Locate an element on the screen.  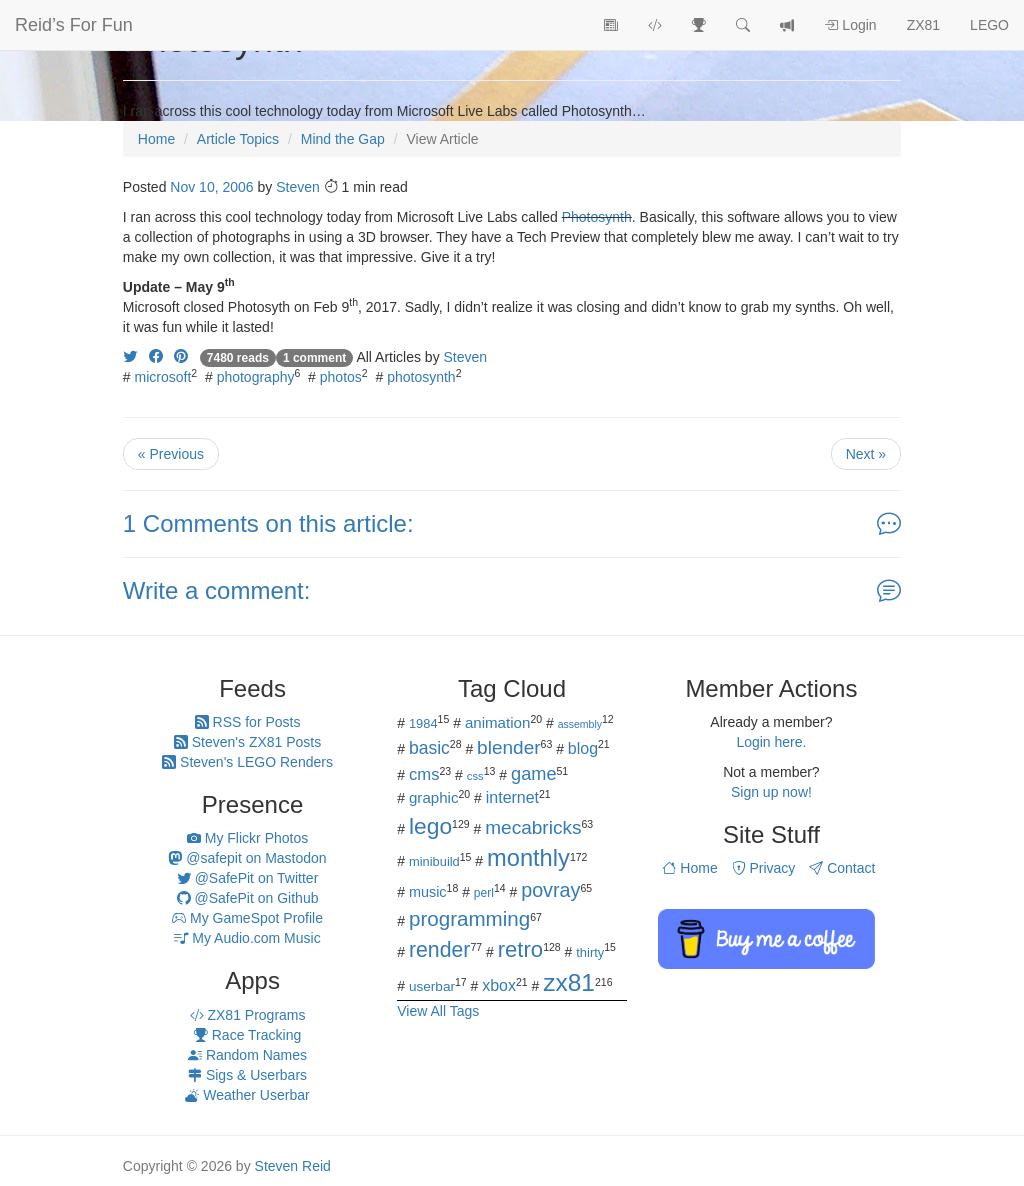
thirty is located at coordinates (590, 952).